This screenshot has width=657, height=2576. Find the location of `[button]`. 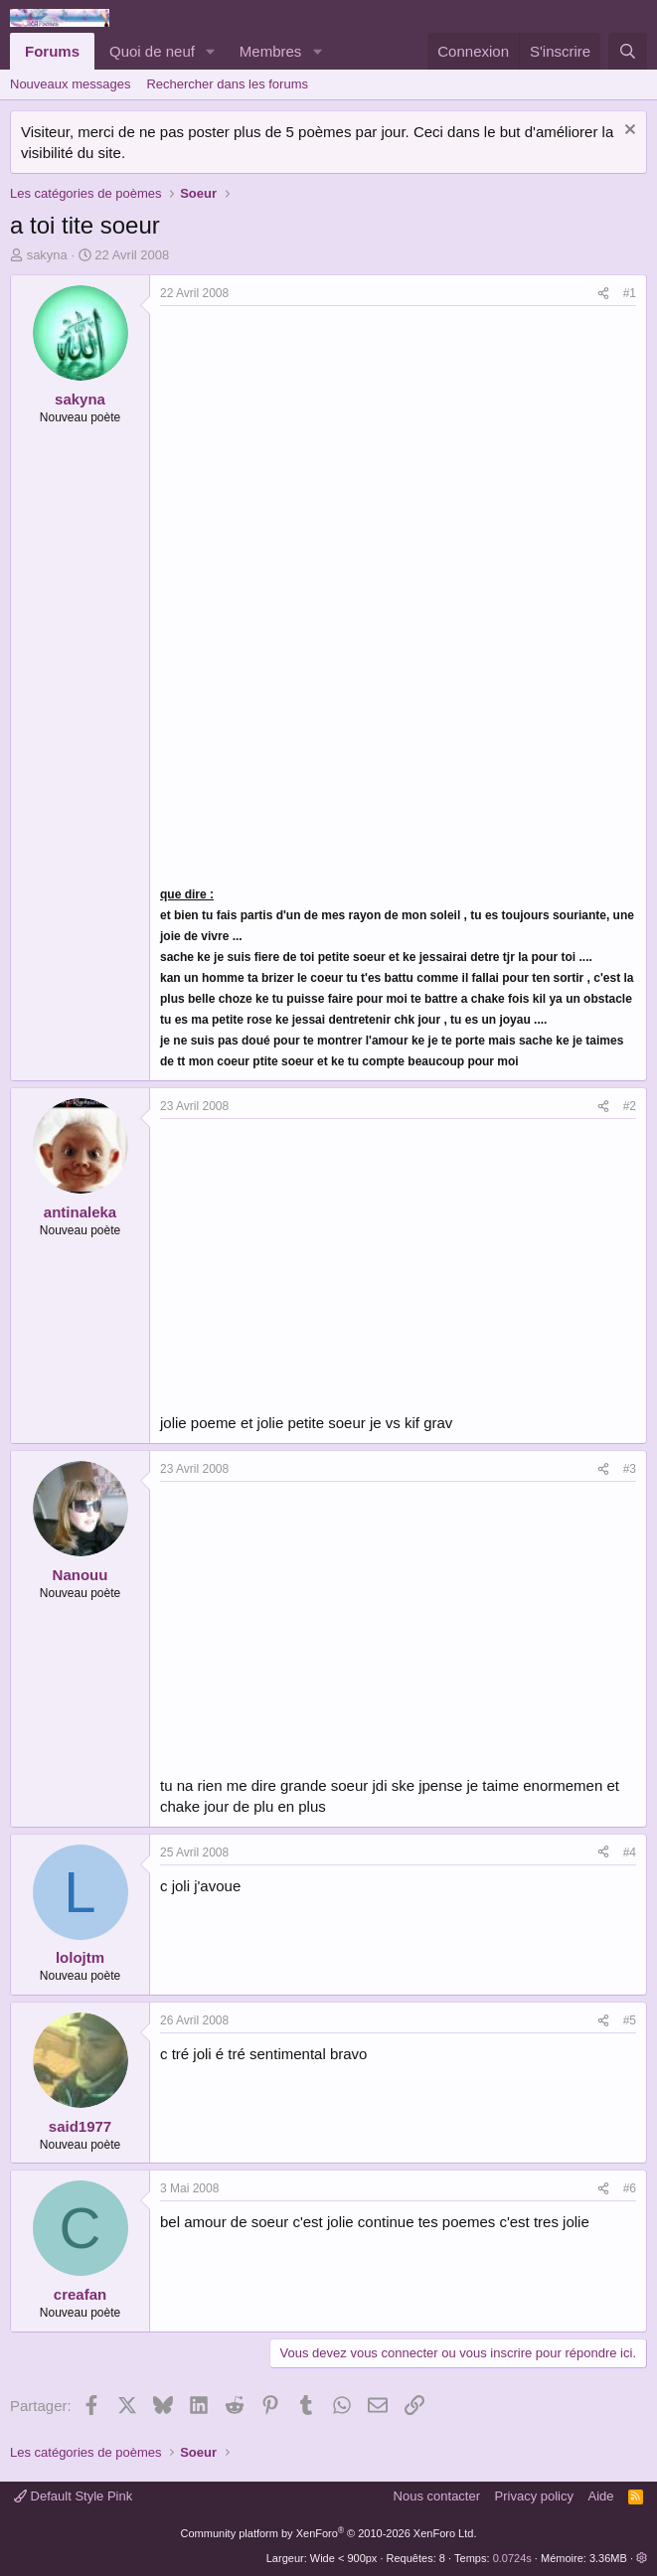

[button] is located at coordinates (211, 51).